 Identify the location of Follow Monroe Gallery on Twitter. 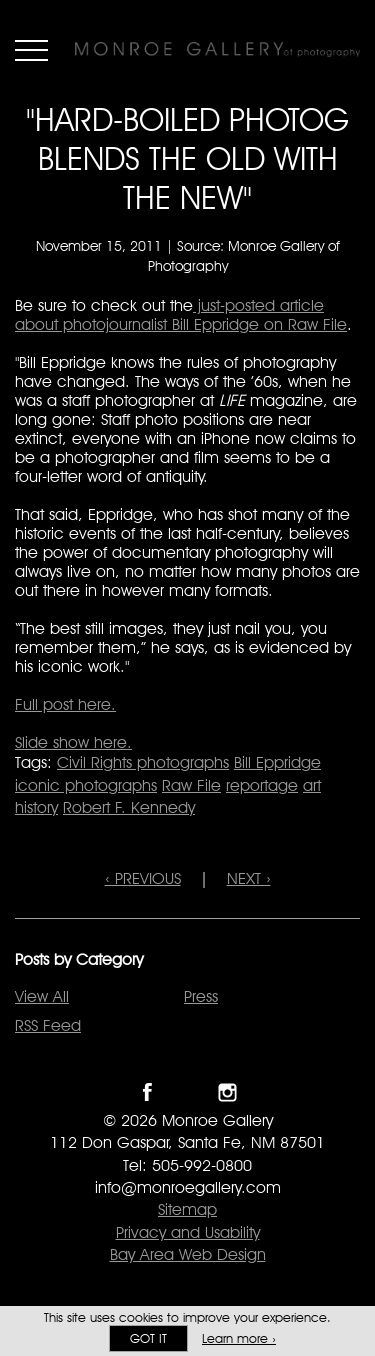
(187, 1092).